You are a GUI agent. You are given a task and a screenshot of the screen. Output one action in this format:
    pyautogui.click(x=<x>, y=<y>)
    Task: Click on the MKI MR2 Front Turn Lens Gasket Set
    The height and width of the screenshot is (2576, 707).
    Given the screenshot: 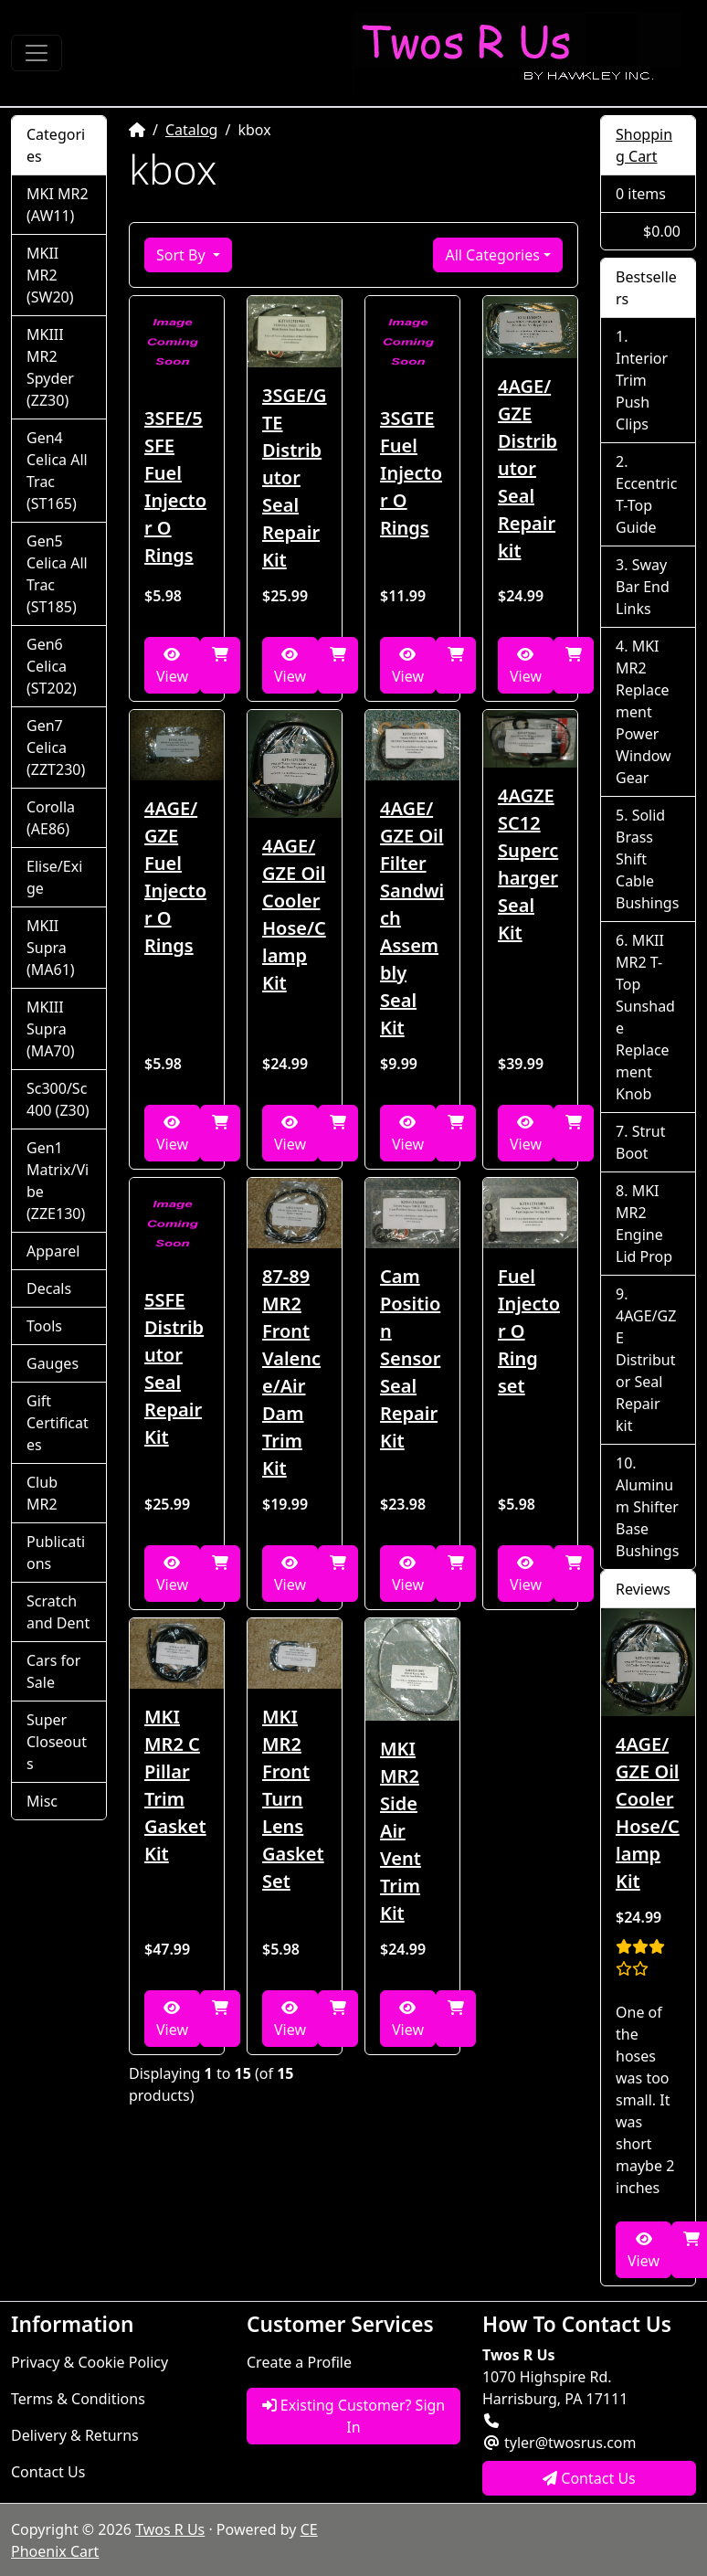 What is the action you would take?
    pyautogui.click(x=293, y=1798)
    